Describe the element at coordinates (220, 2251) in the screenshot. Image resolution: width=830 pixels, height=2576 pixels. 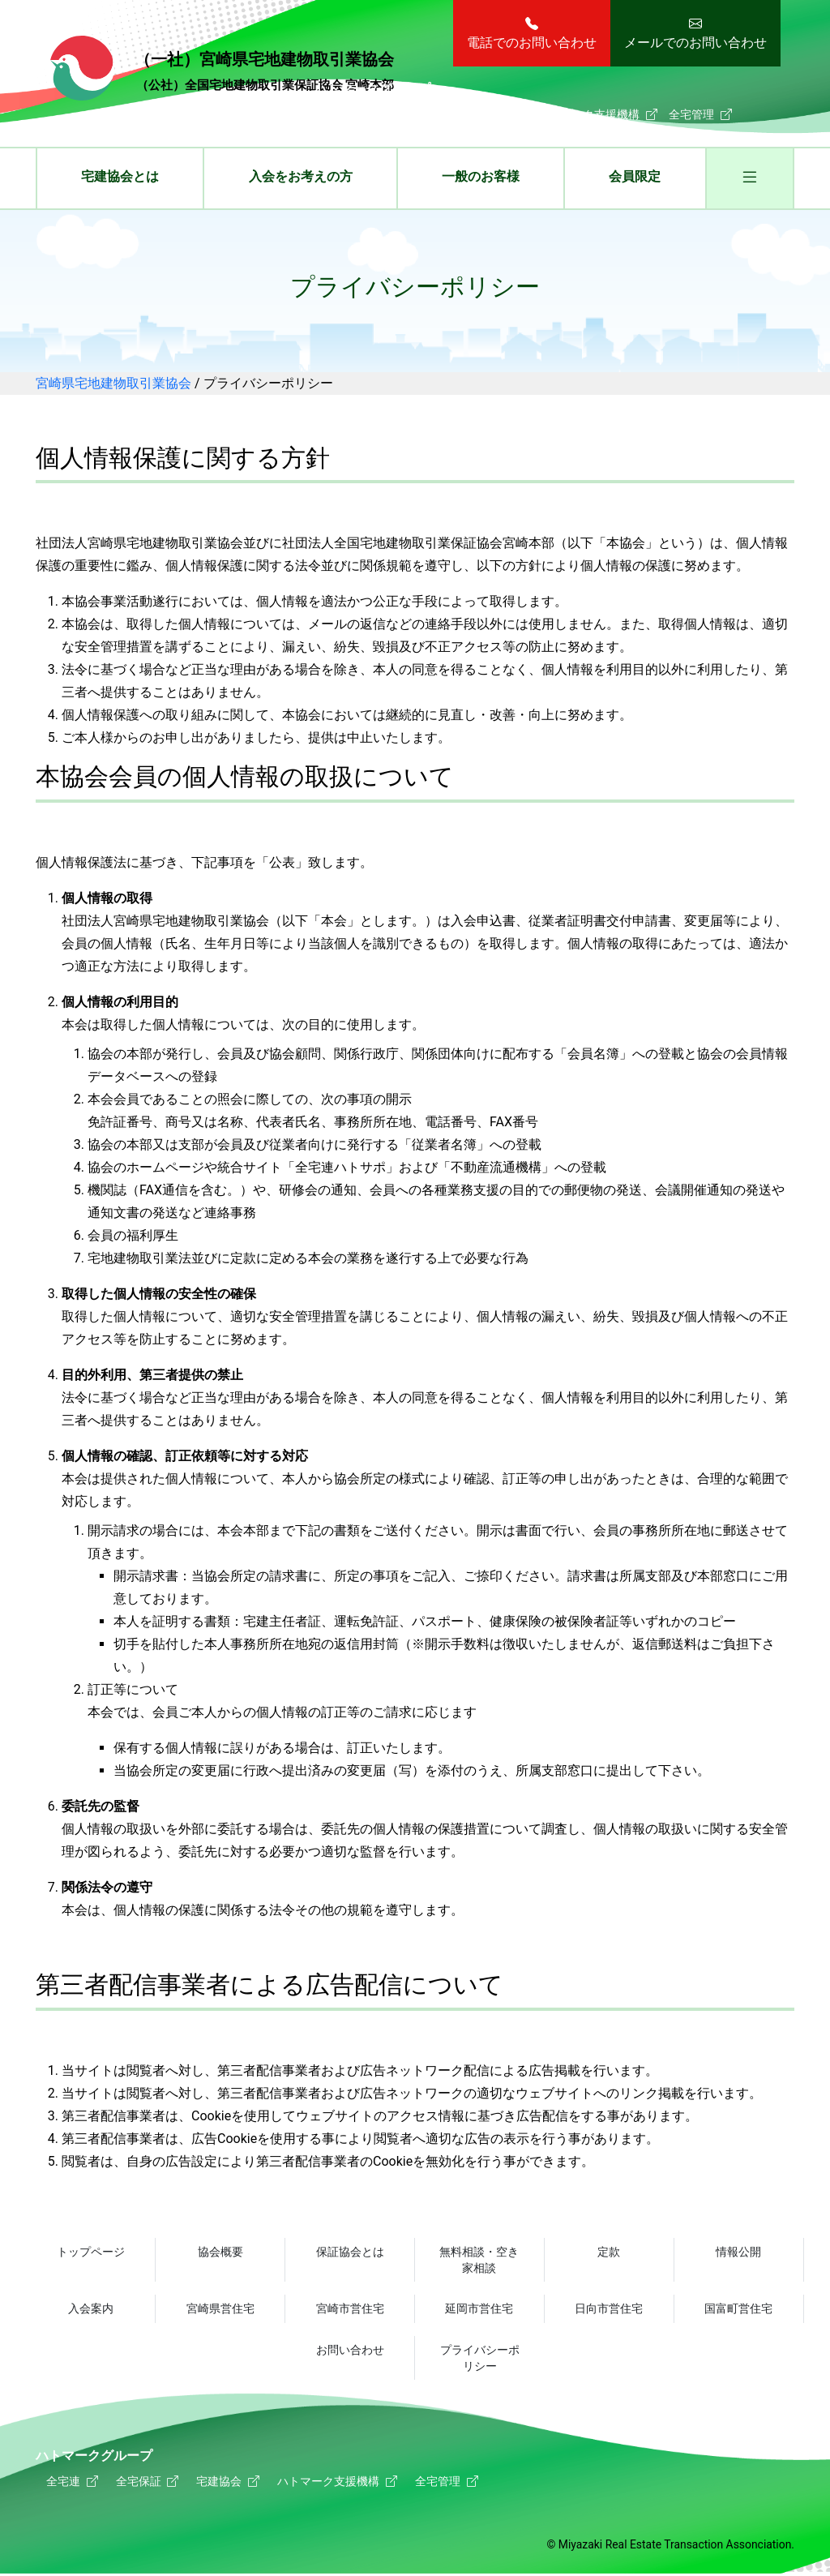
I see `協会概要` at that location.